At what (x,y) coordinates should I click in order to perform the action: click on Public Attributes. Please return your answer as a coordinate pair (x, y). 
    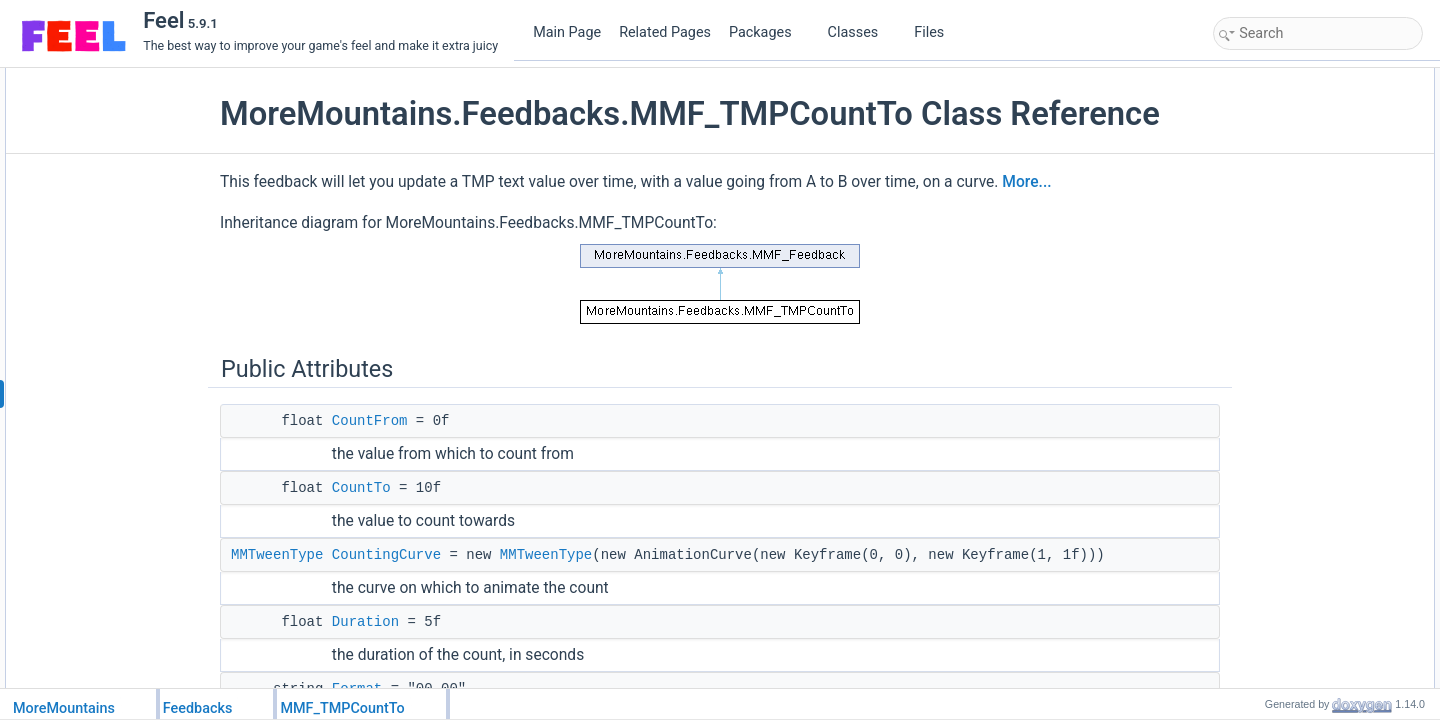
    Looking at the image, I should click on (1262, 79).